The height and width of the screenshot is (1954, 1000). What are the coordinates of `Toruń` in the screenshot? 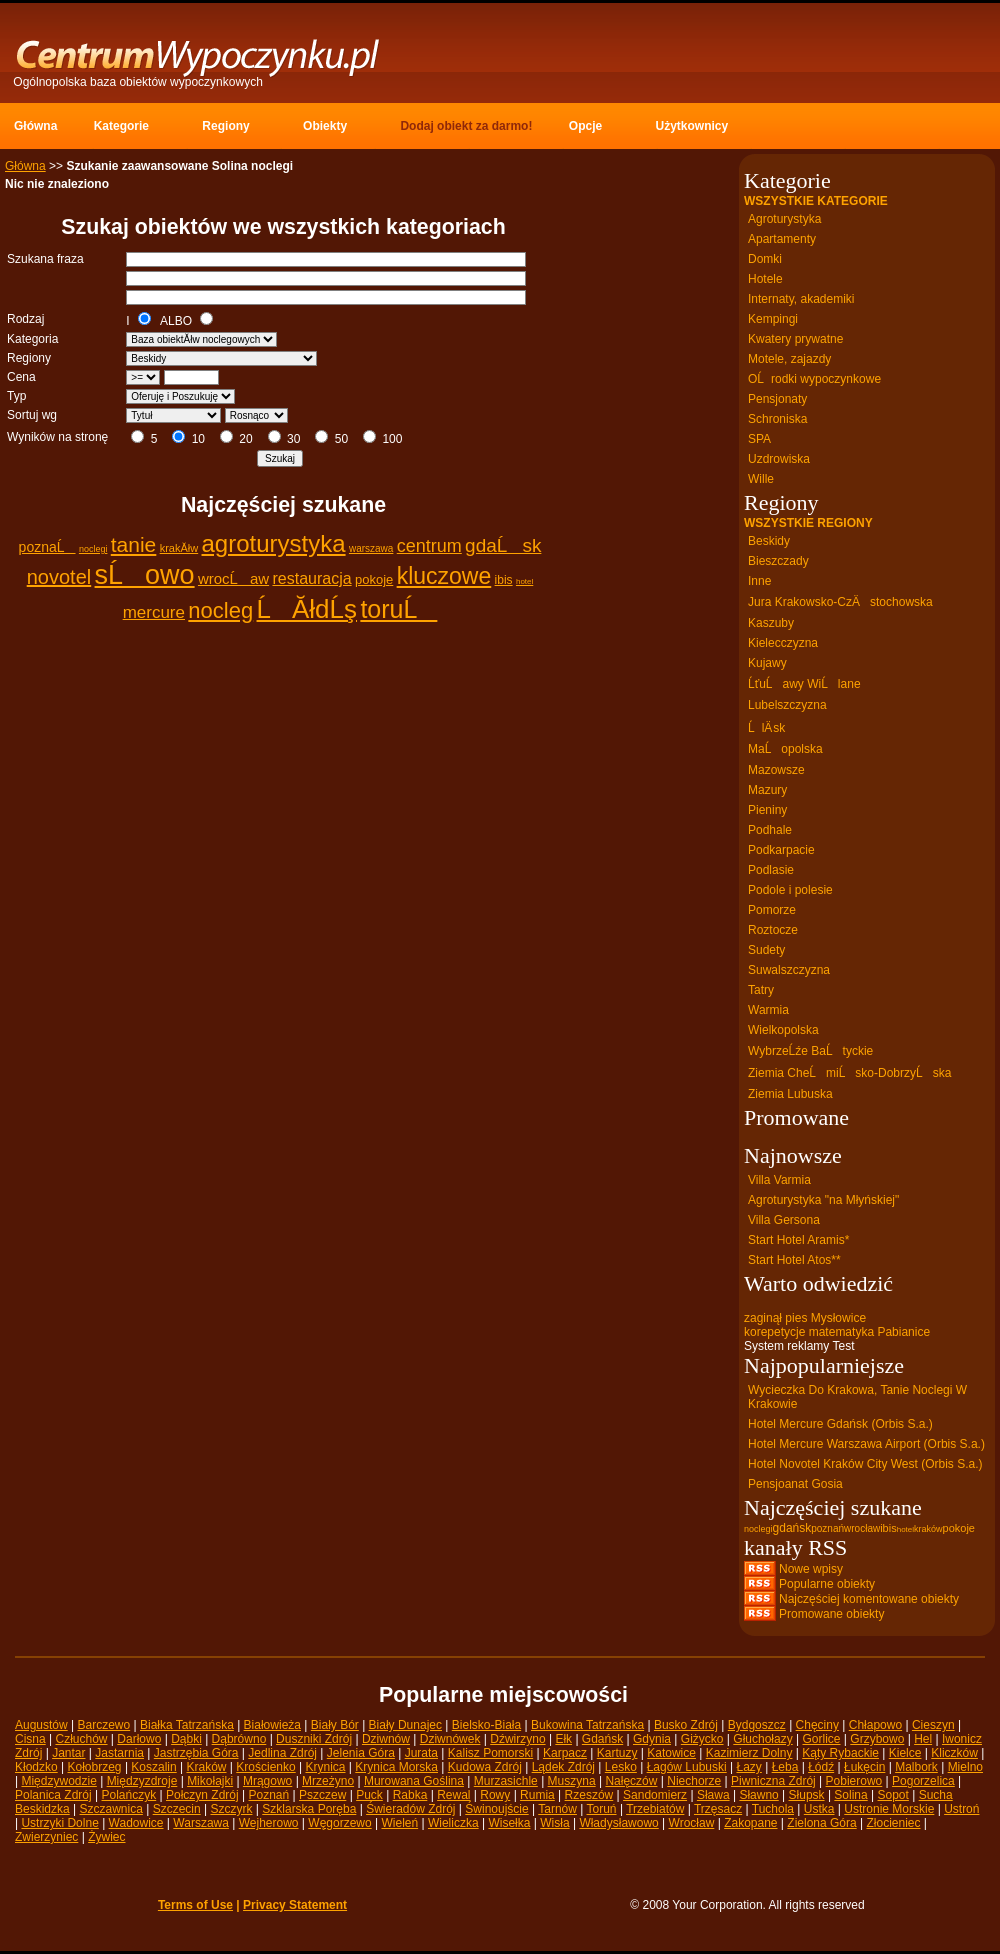 It's located at (602, 1809).